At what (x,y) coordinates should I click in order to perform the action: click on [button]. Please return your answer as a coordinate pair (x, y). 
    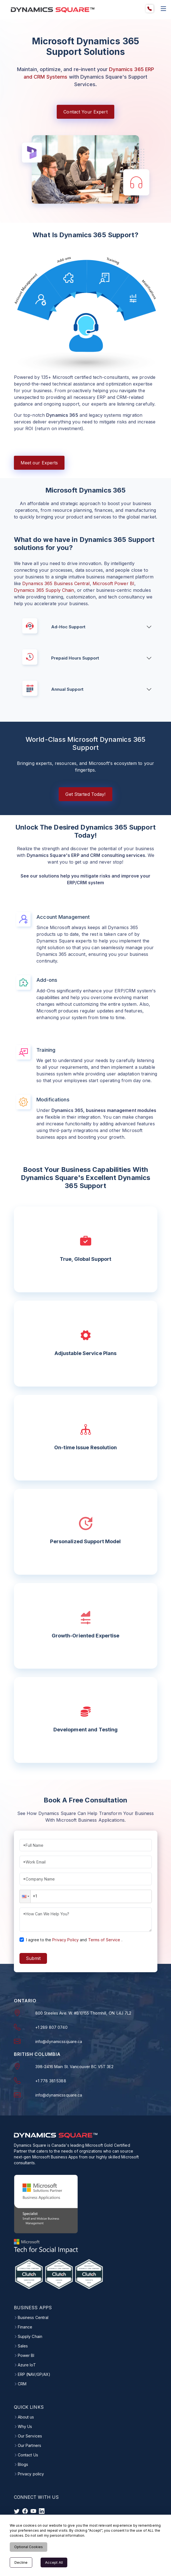
    Looking at the image, I should click on (25, 1896).